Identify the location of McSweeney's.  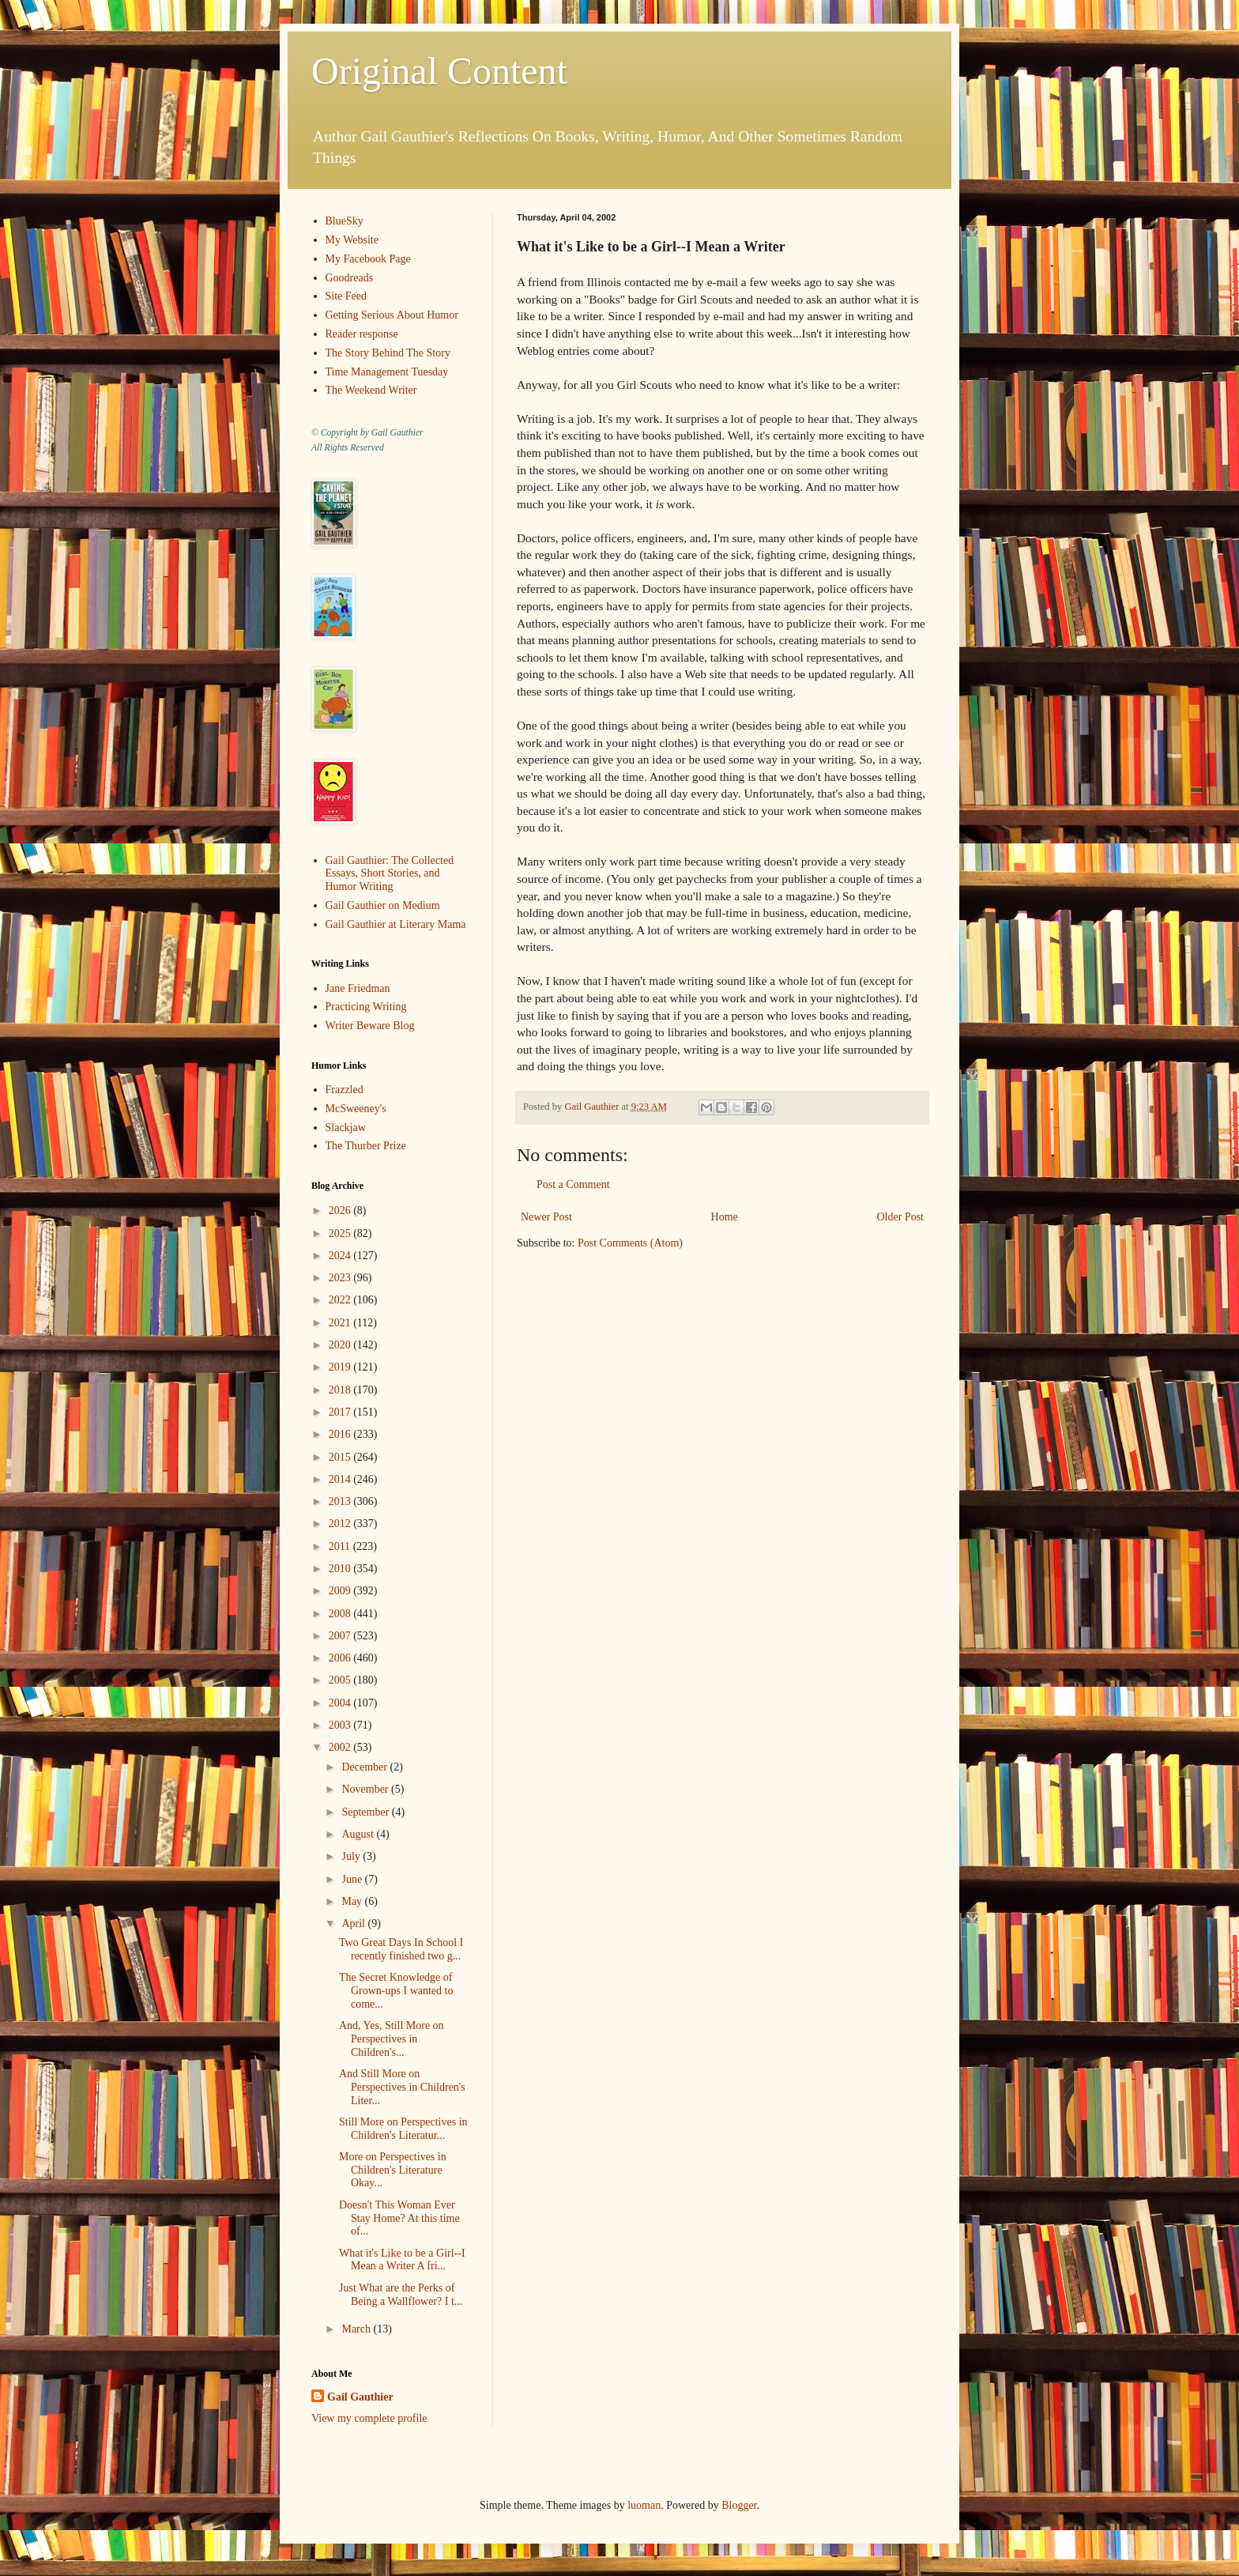
(356, 1109).